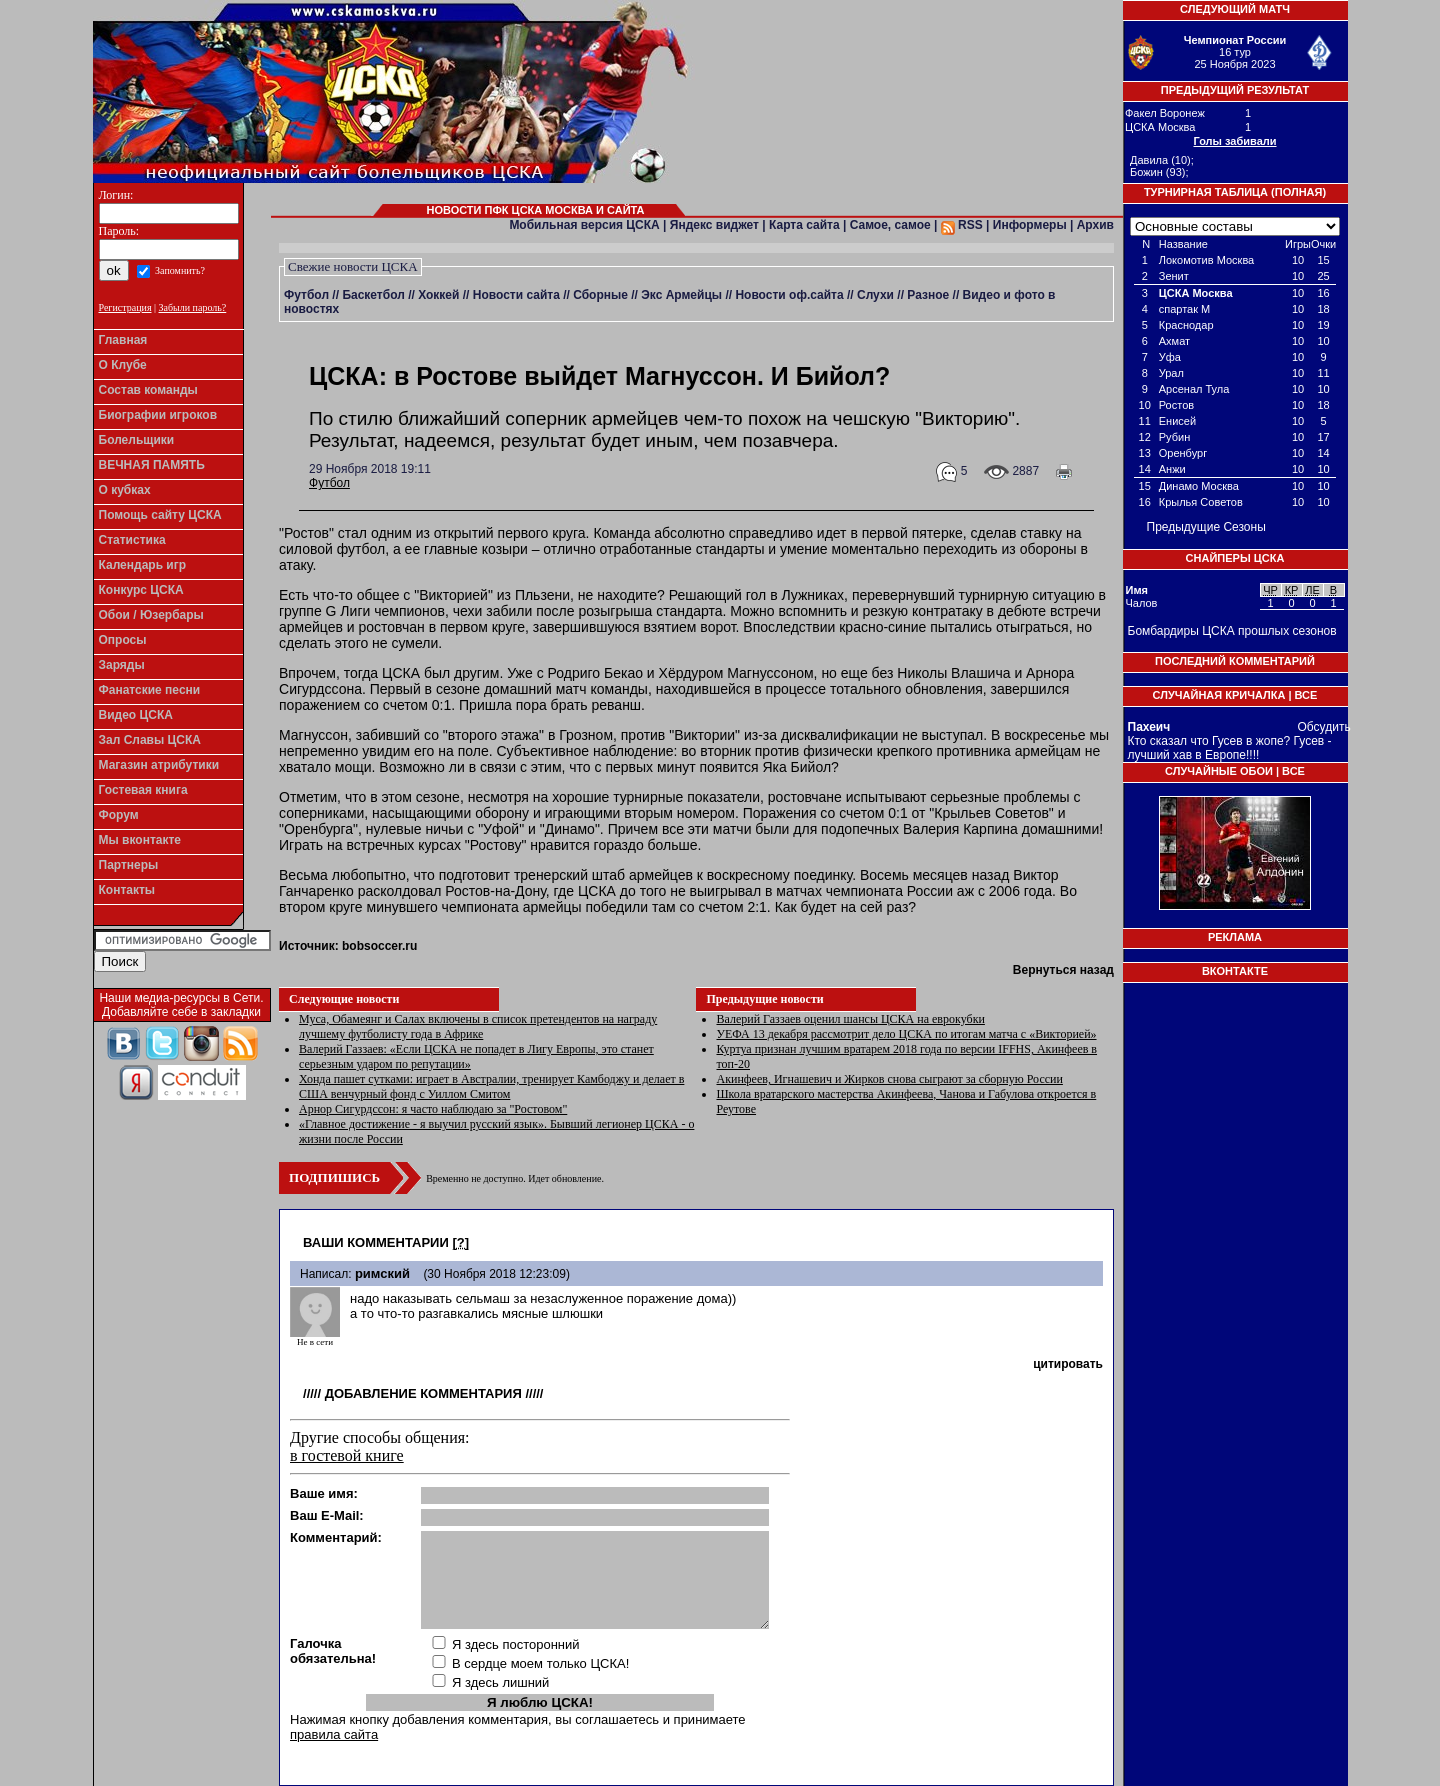  I want to click on Обои / Юзербары, so click(151, 615).